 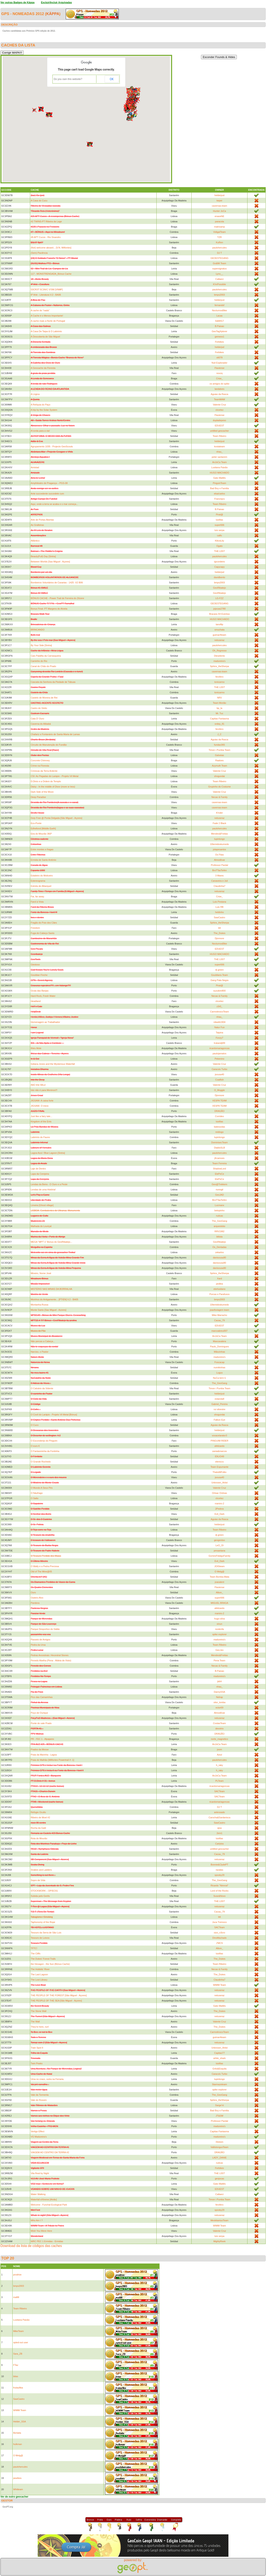 I want to click on suzukim800, so click(x=219, y=990).